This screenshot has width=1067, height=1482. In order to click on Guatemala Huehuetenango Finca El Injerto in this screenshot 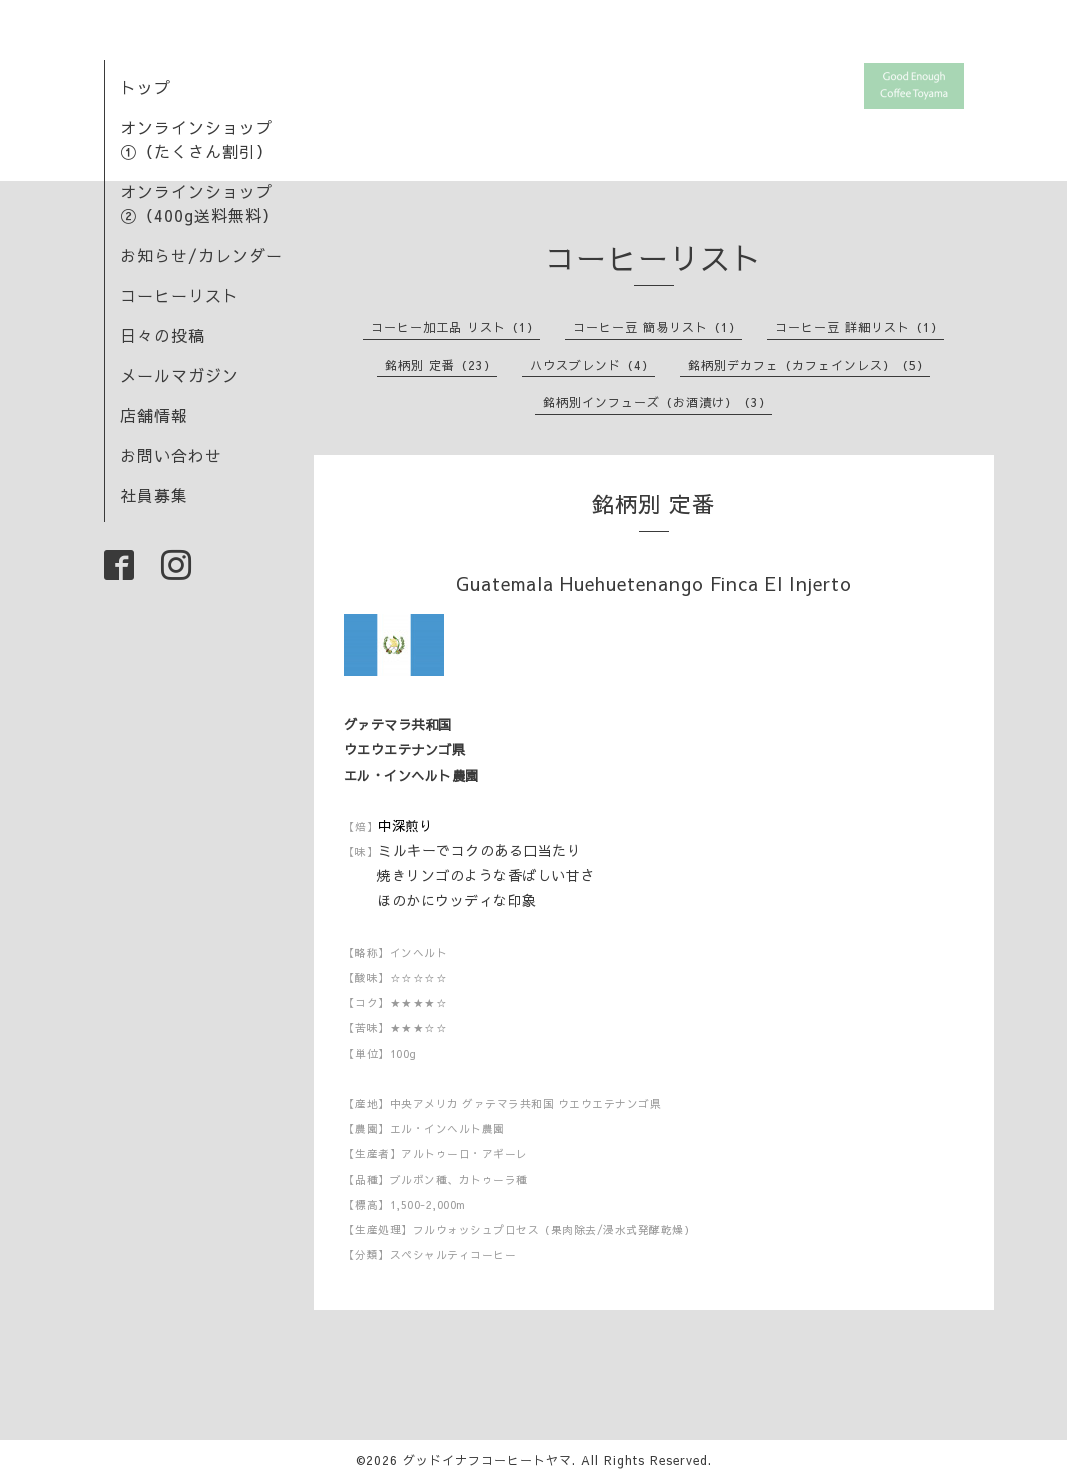, I will do `click(654, 583)`.